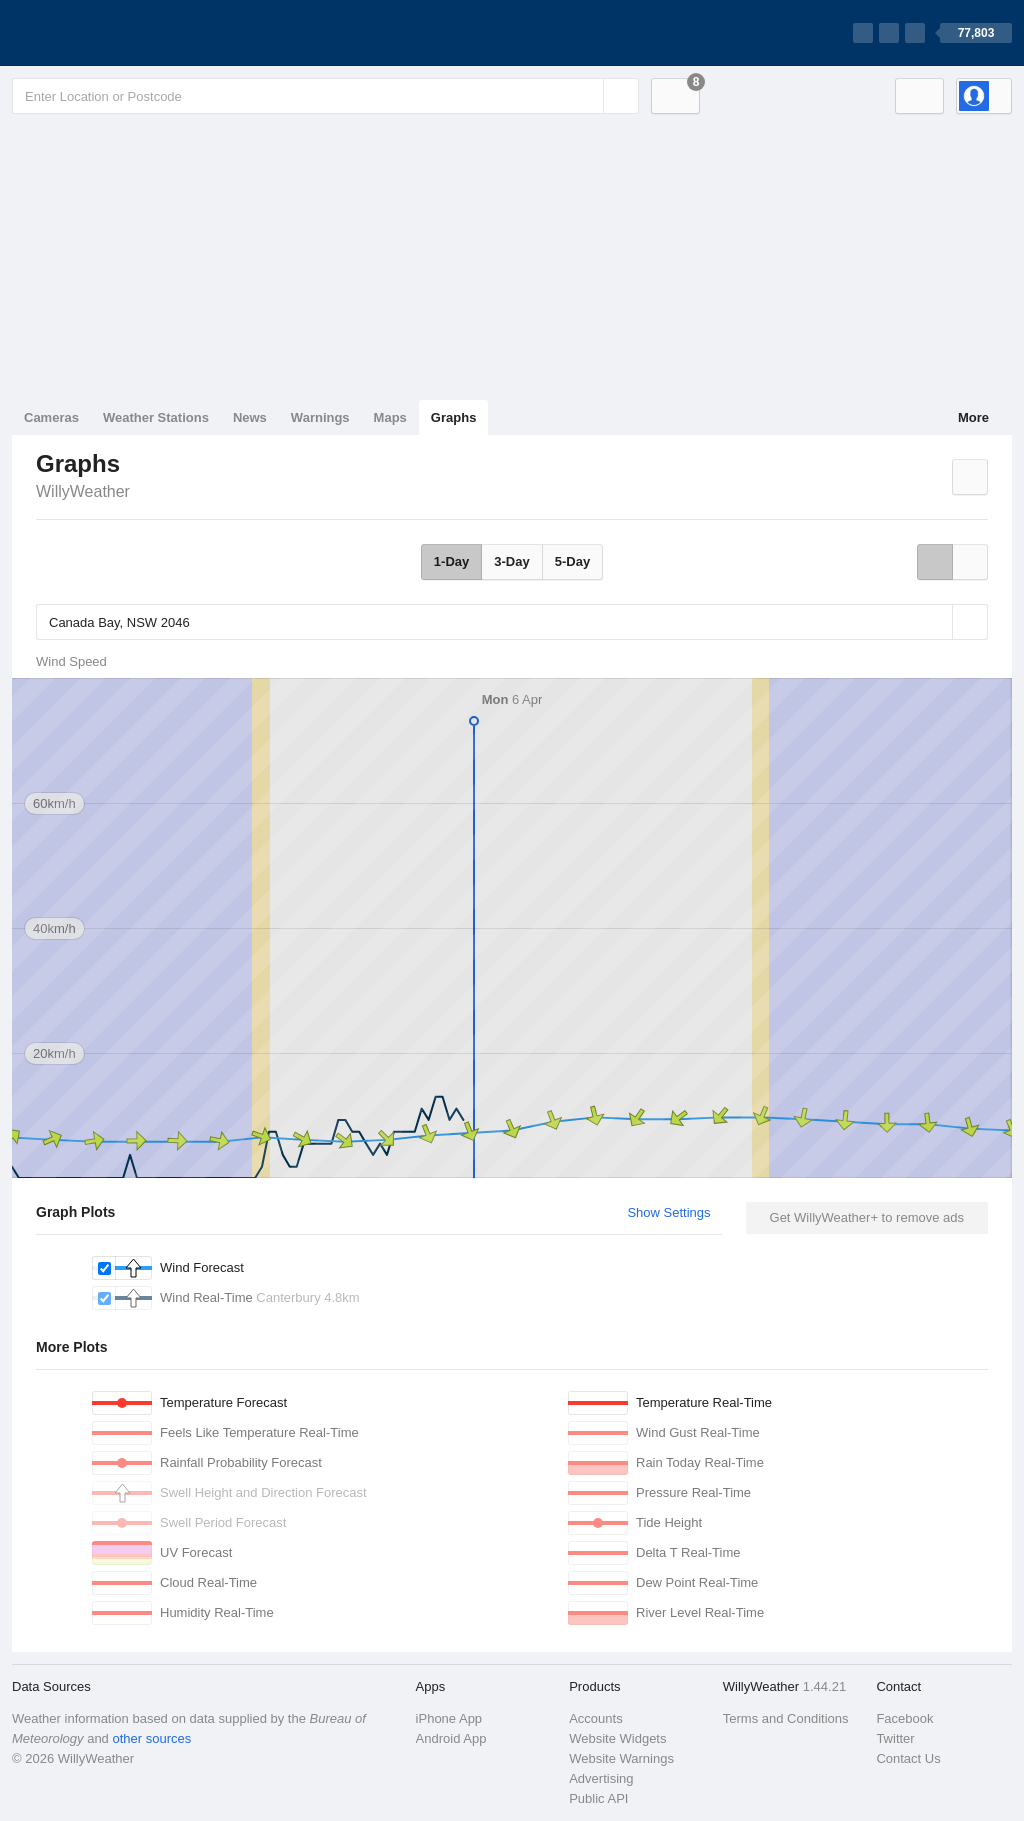  Describe the element at coordinates (895, 1738) in the screenshot. I see `Twitter` at that location.